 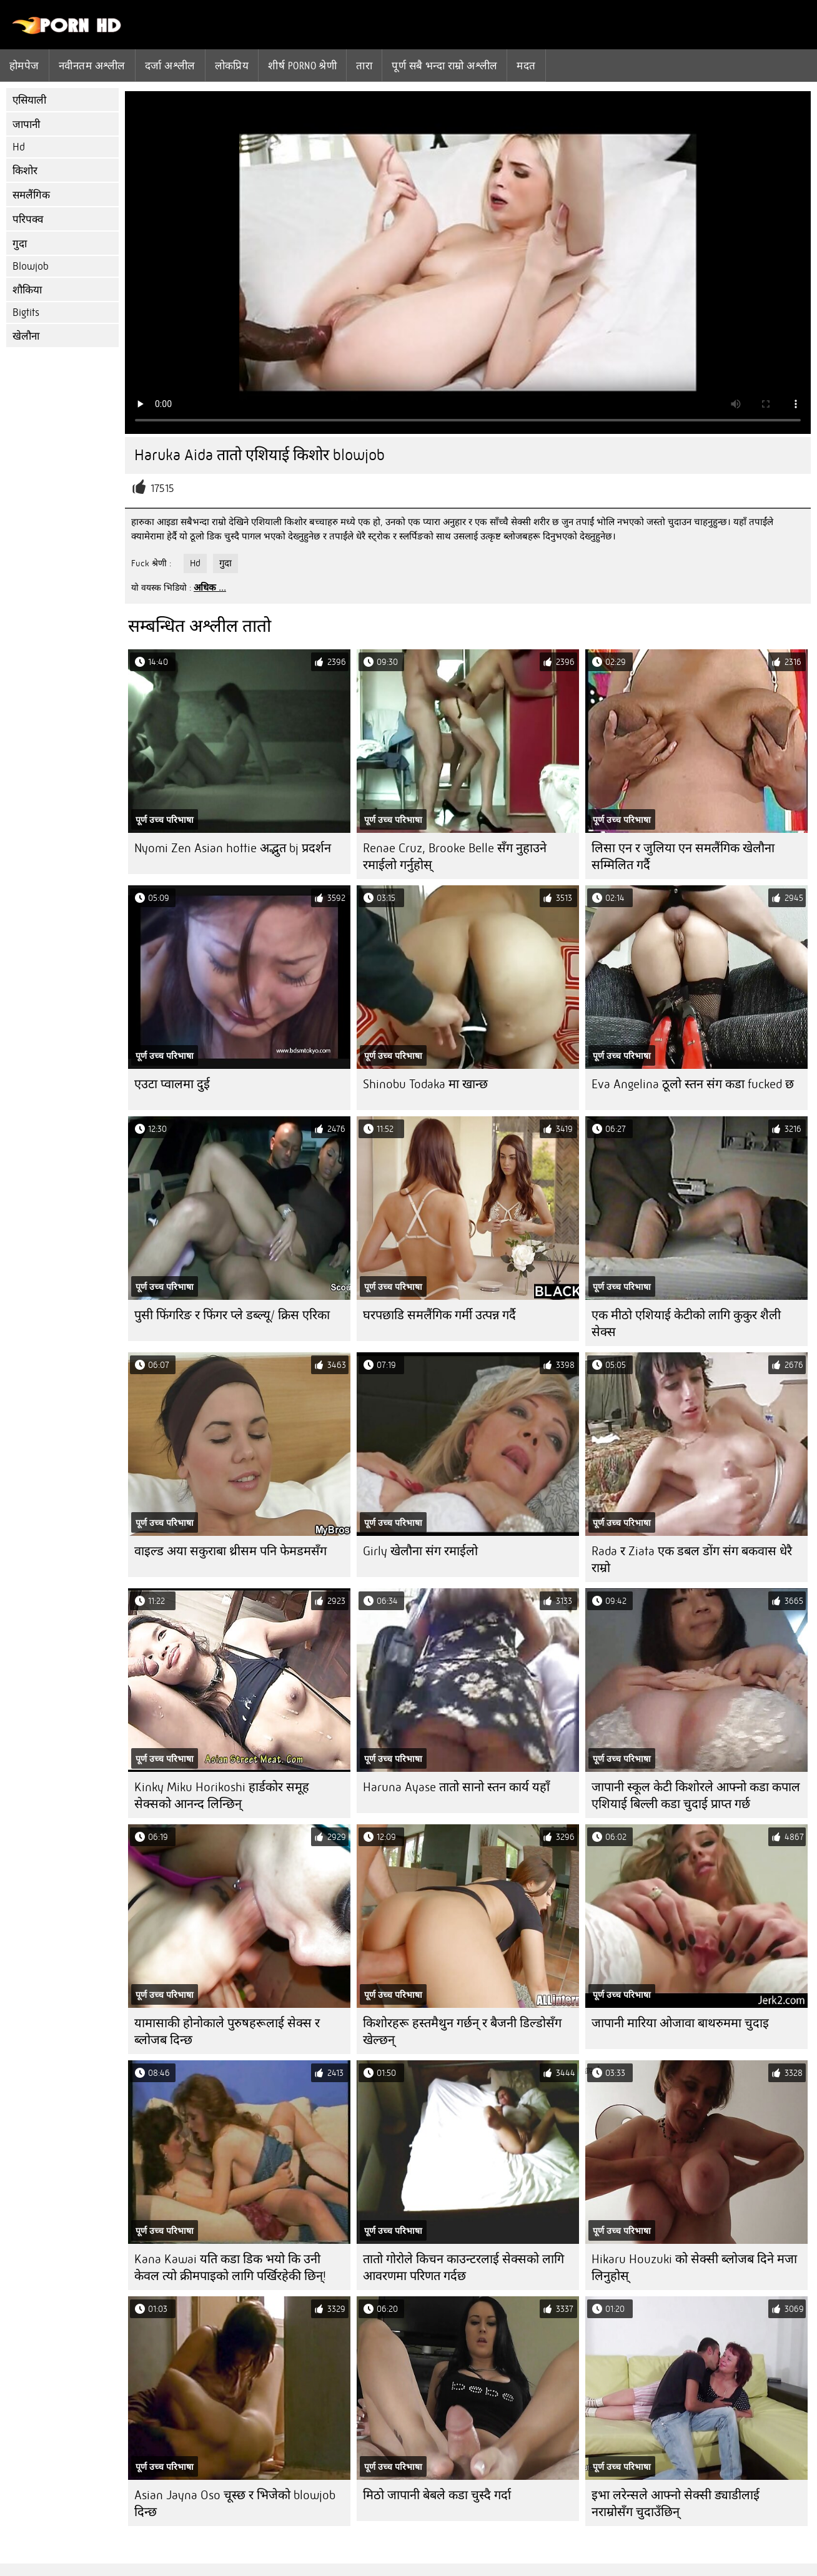 What do you see at coordinates (693, 1084) in the screenshot?
I see `Eva Angelina ठूलो स्तन संग कडा fucked छ` at bounding box center [693, 1084].